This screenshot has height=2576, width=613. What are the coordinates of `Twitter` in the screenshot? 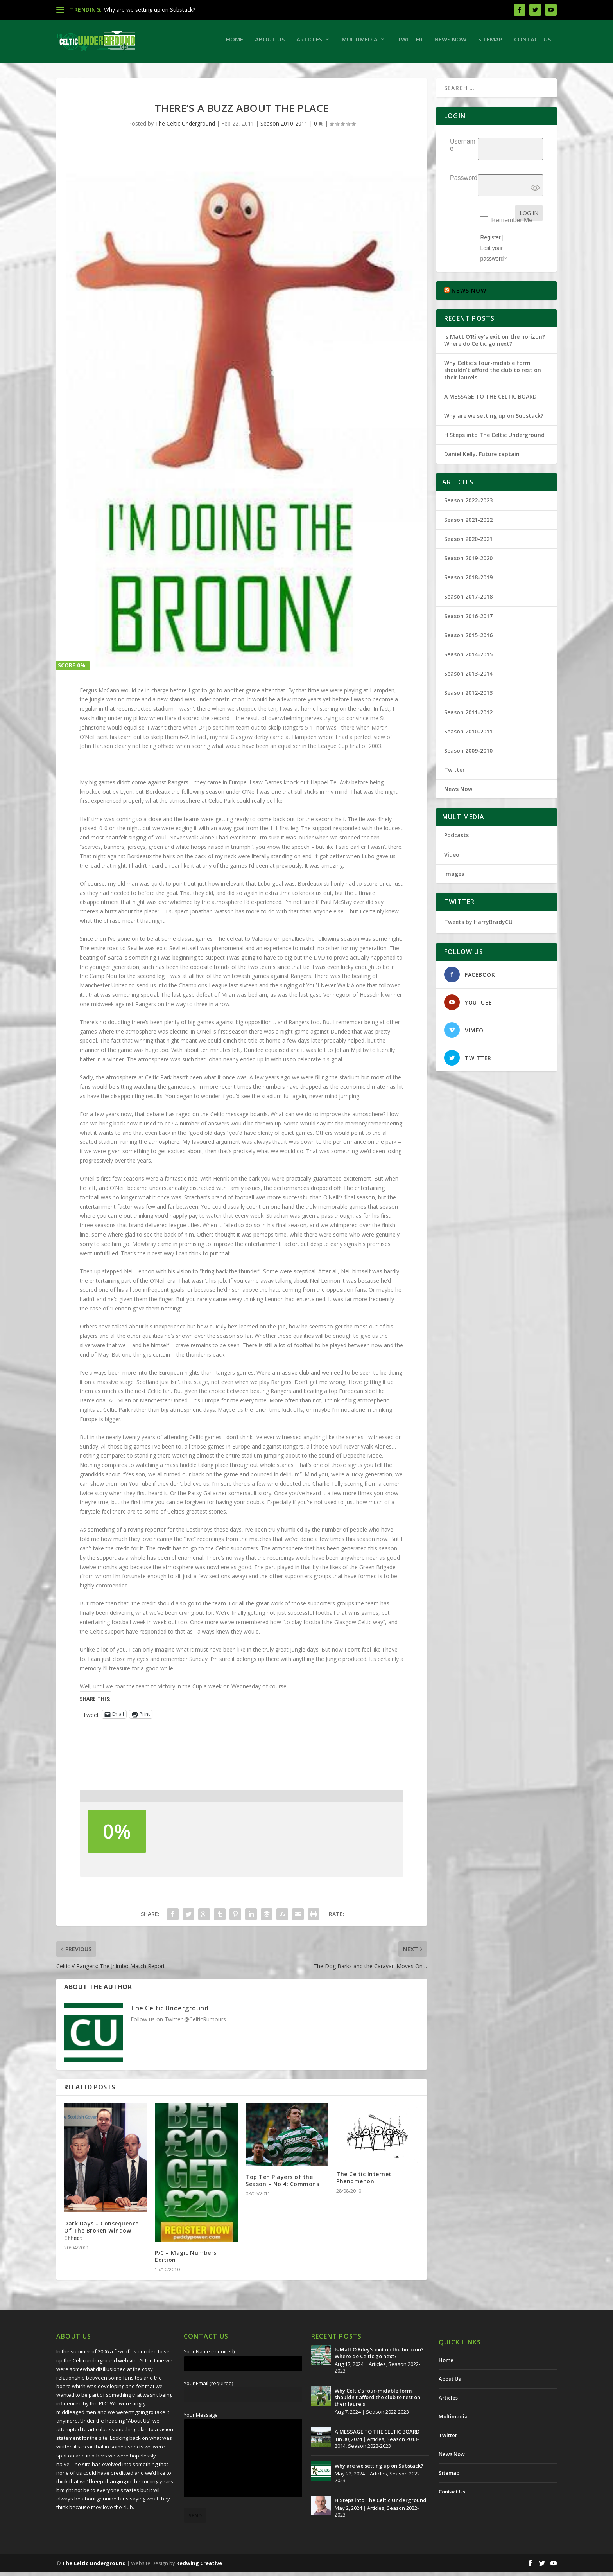 It's located at (410, 43).